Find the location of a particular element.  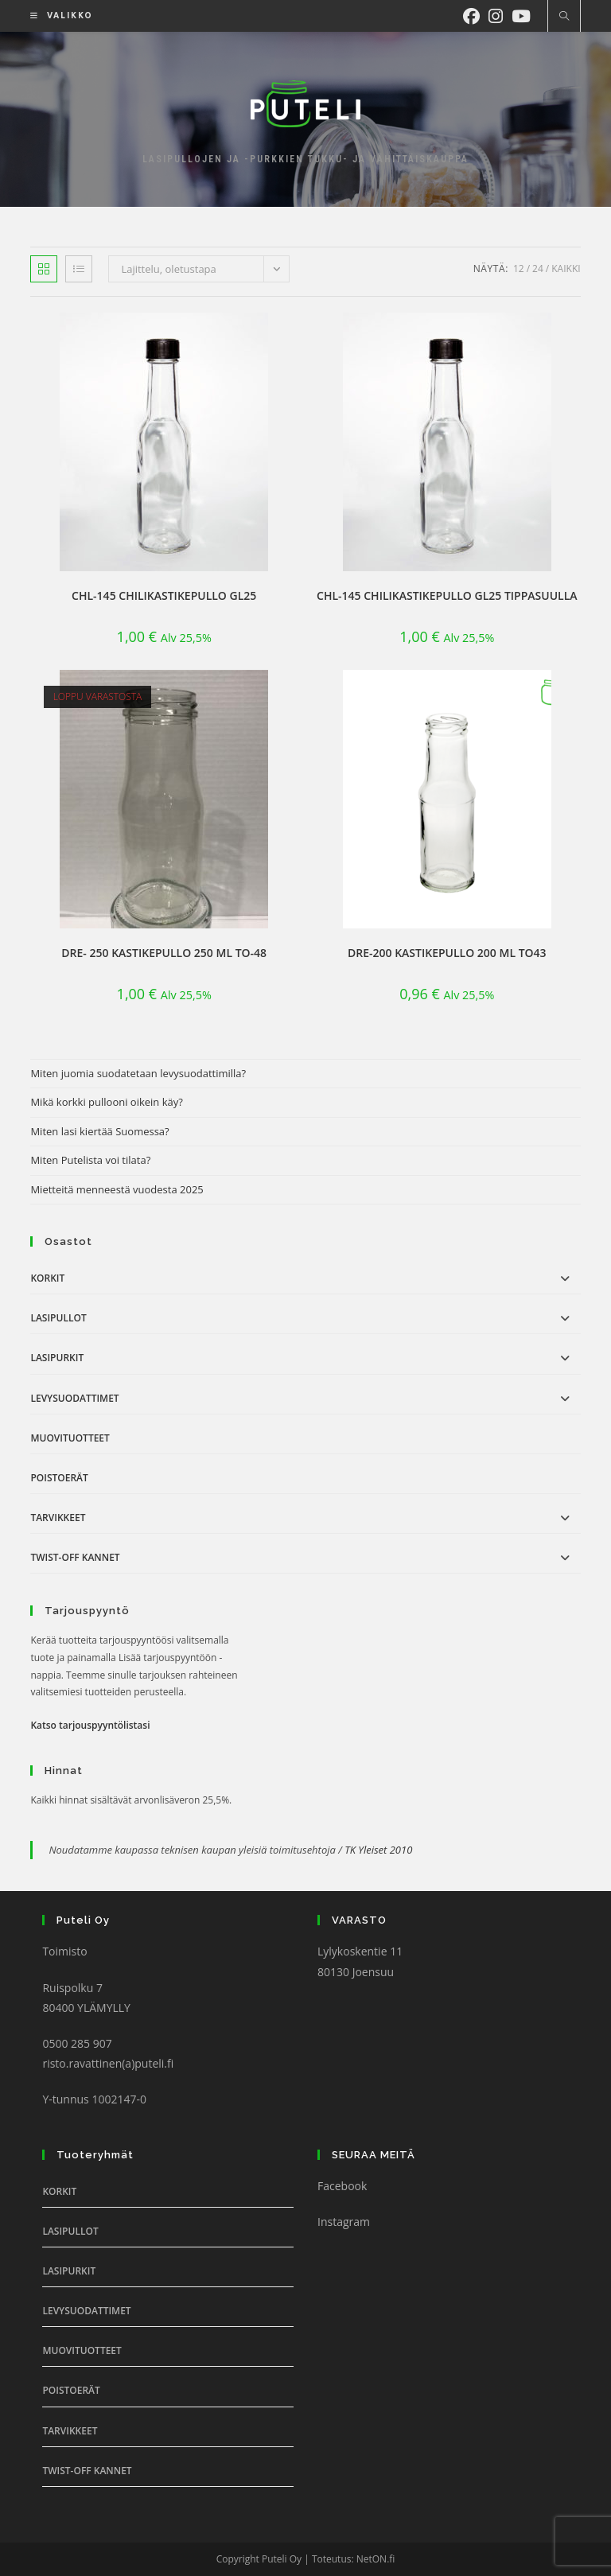

Korkit is located at coordinates (47, 1278).